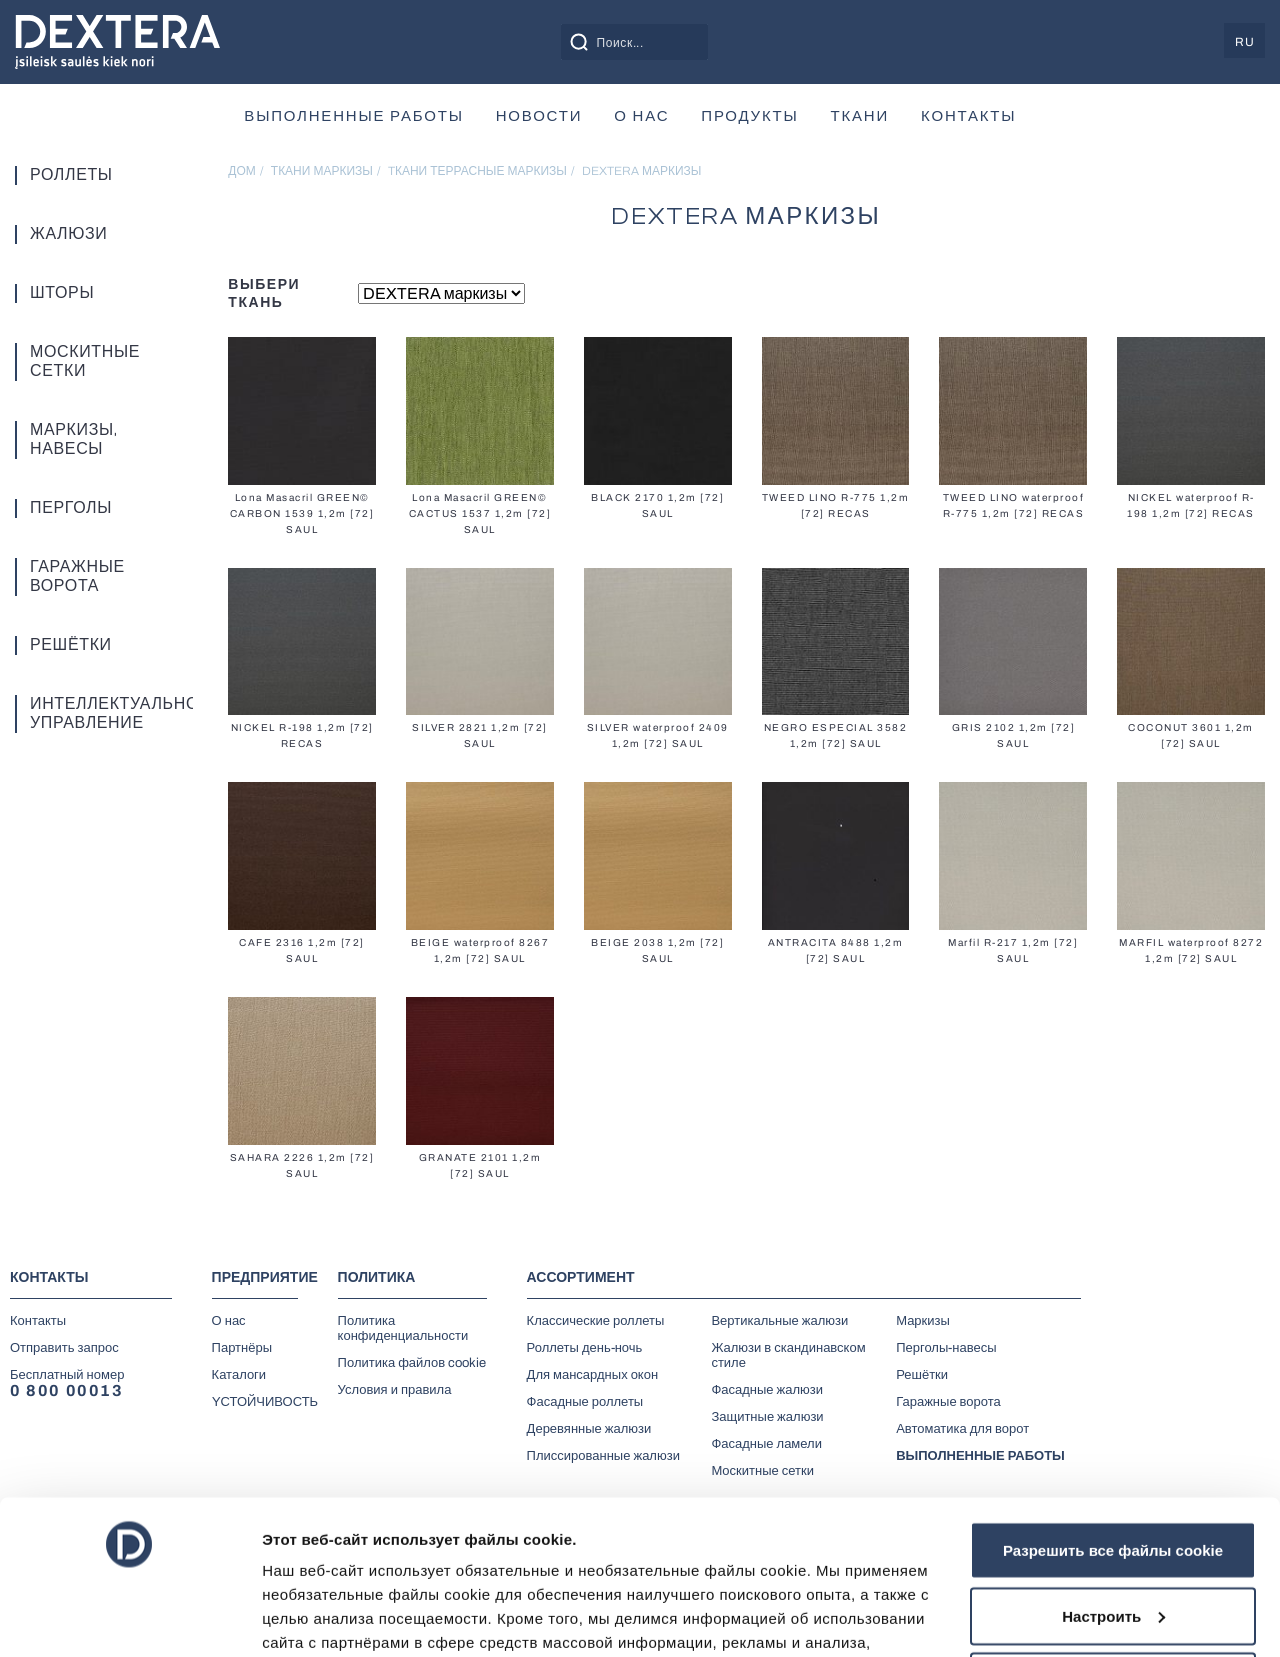  What do you see at coordinates (64, 1348) in the screenshot?
I see `Отправить запрос` at bounding box center [64, 1348].